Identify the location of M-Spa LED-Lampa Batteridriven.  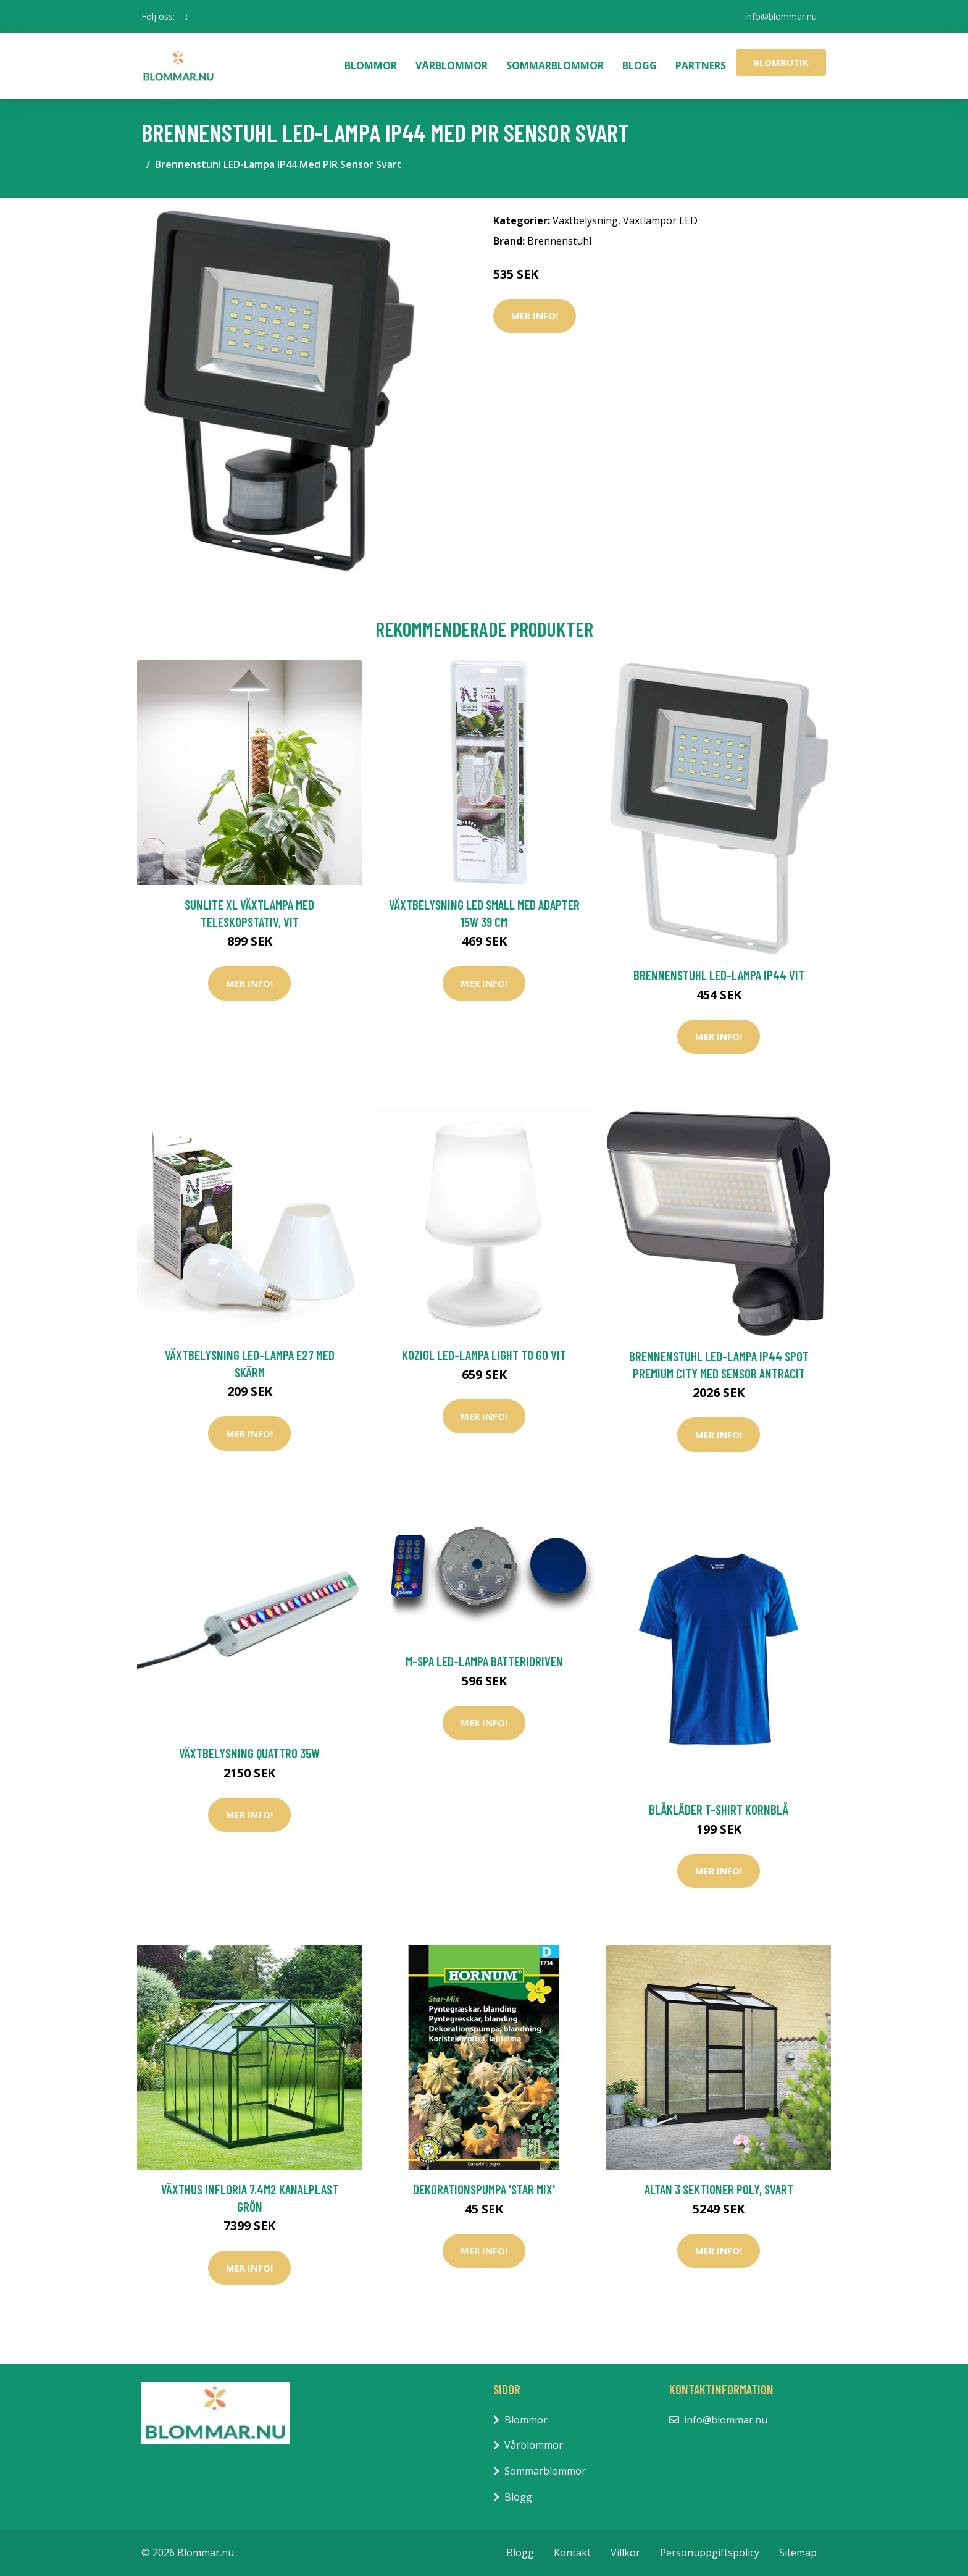
(484, 1661).